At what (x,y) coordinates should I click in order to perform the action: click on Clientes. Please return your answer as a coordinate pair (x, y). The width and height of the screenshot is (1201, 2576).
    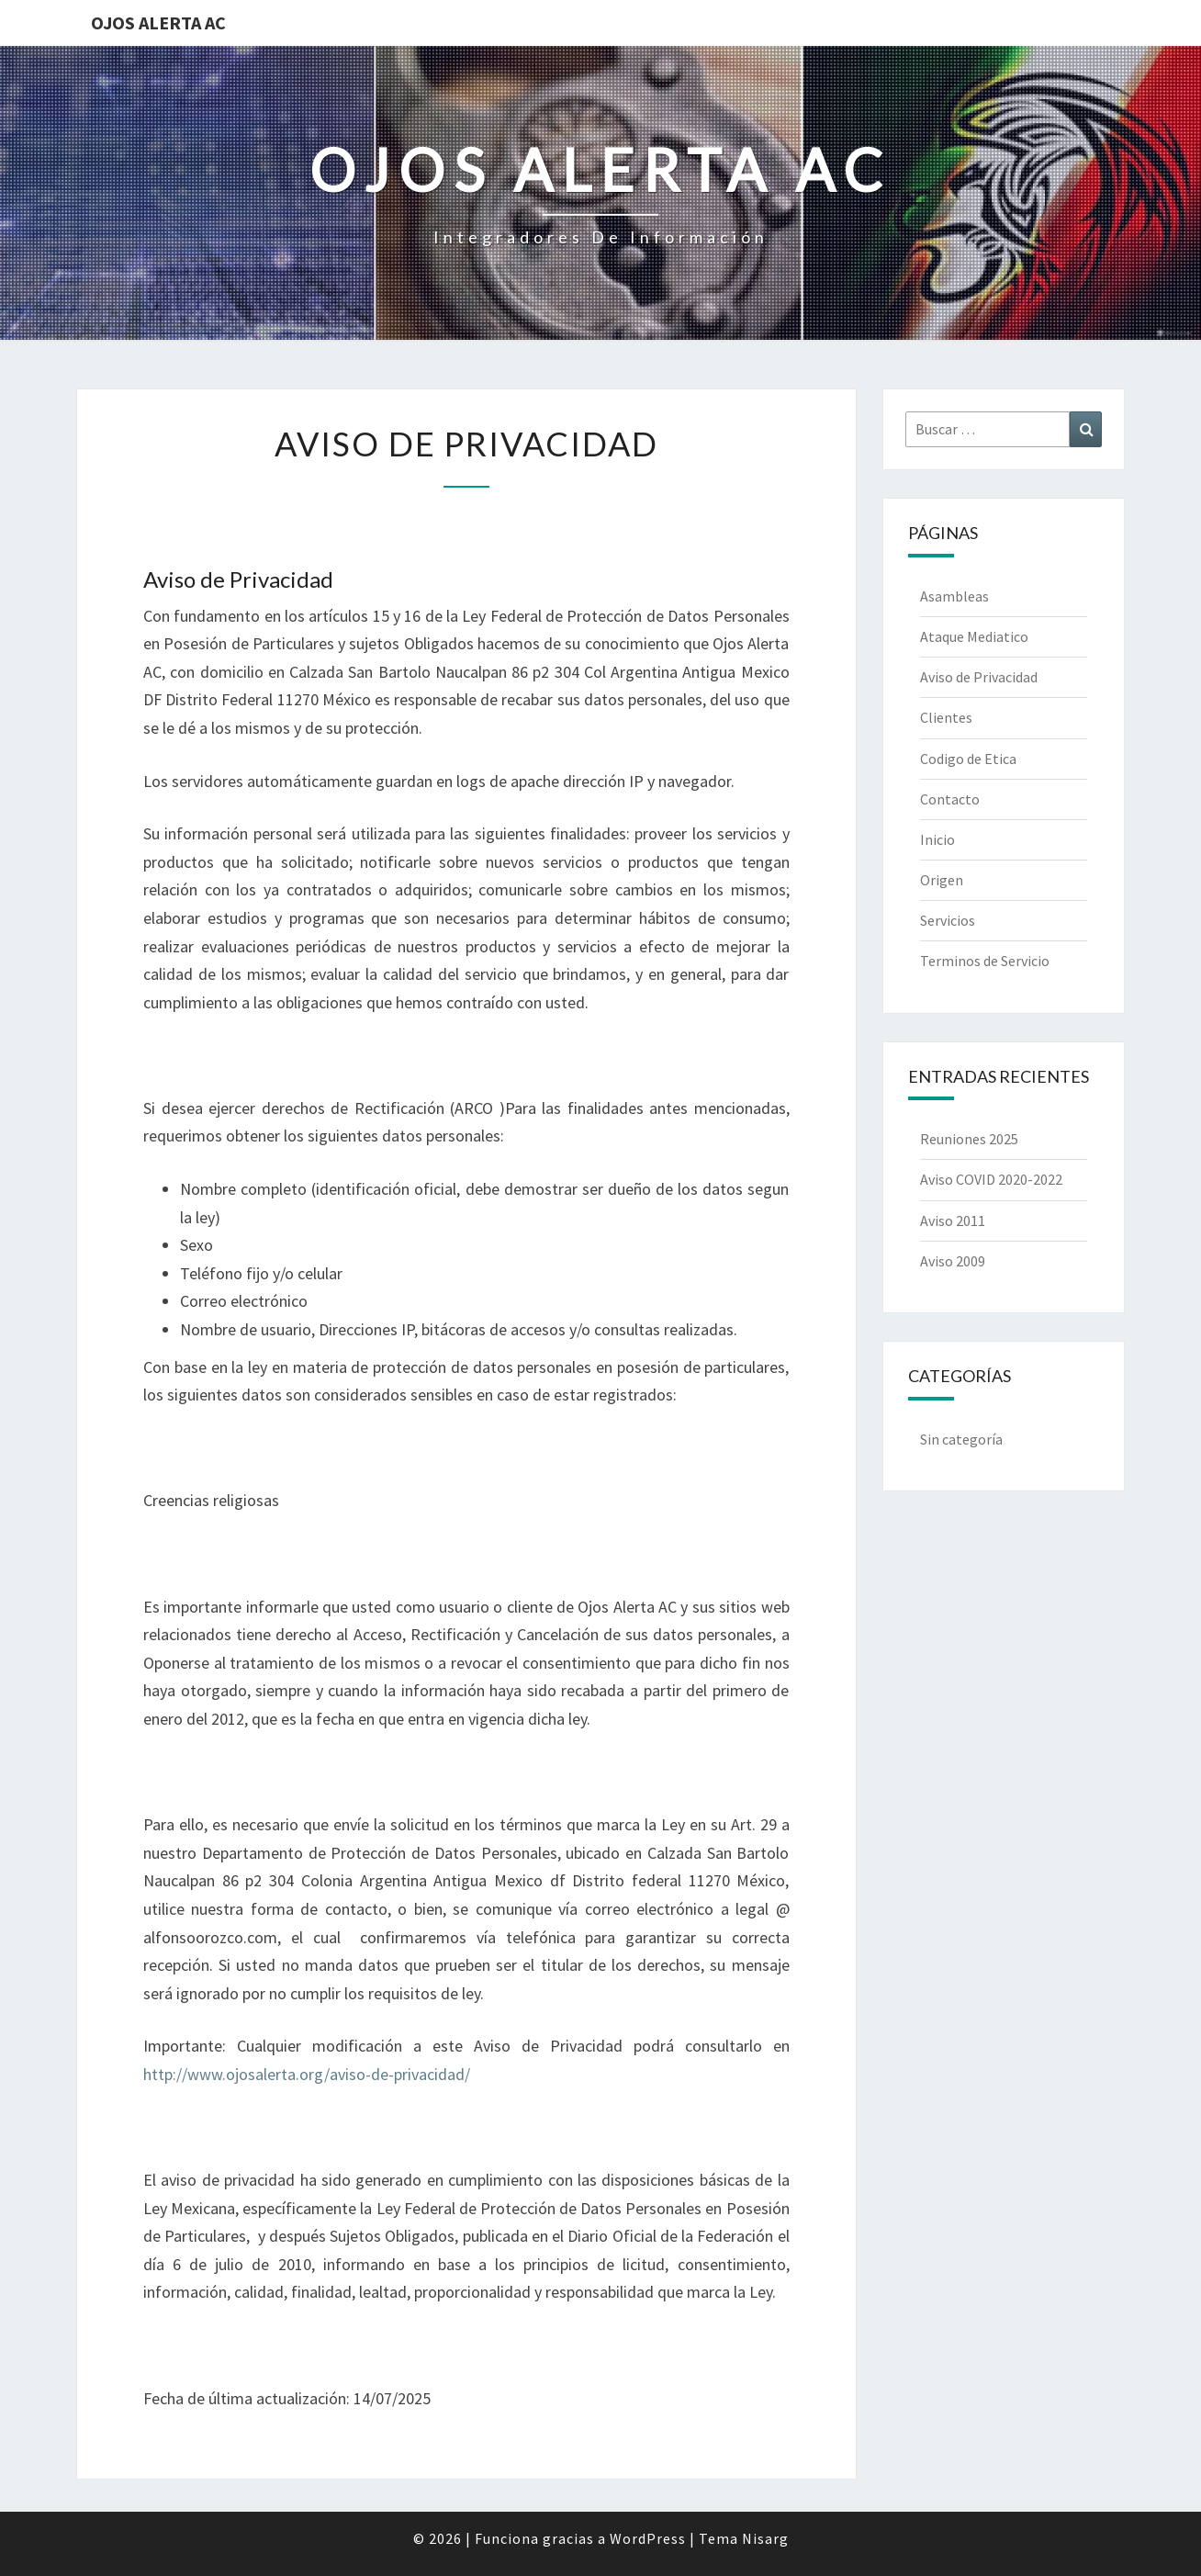
    Looking at the image, I should click on (946, 717).